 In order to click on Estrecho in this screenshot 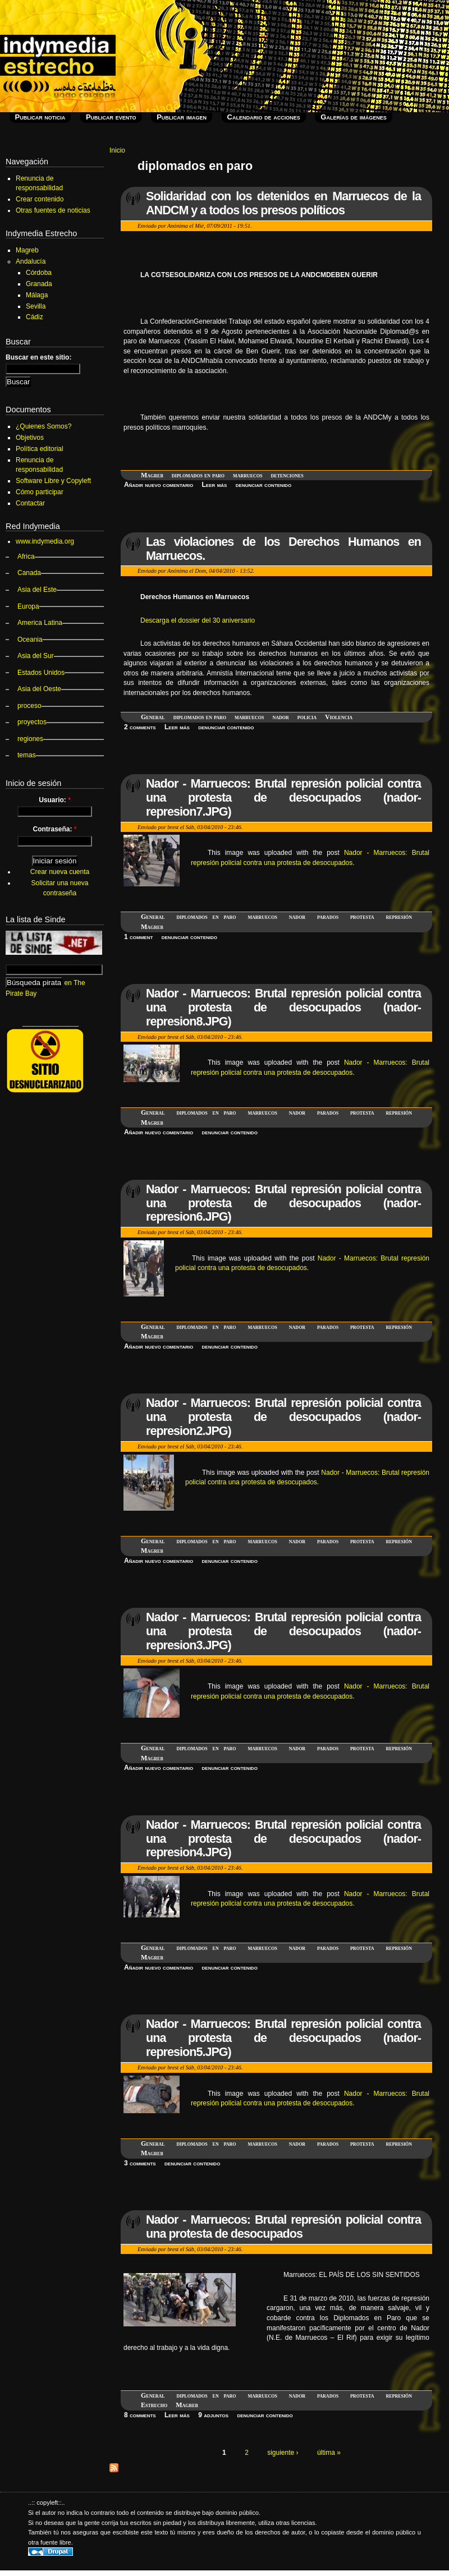, I will do `click(154, 2405)`.